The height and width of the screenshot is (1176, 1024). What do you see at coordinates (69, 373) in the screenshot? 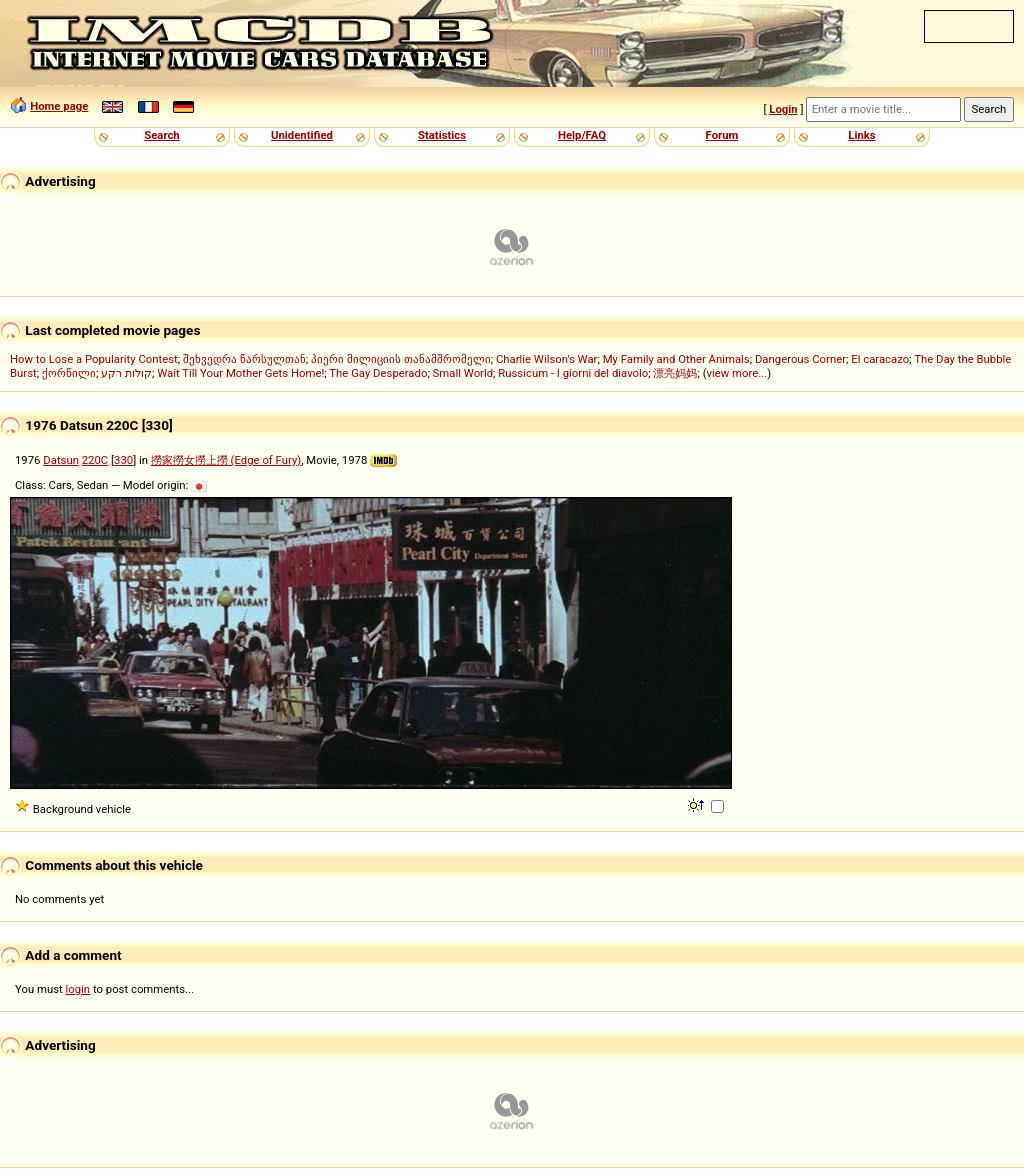
I see `ქორწილი` at bounding box center [69, 373].